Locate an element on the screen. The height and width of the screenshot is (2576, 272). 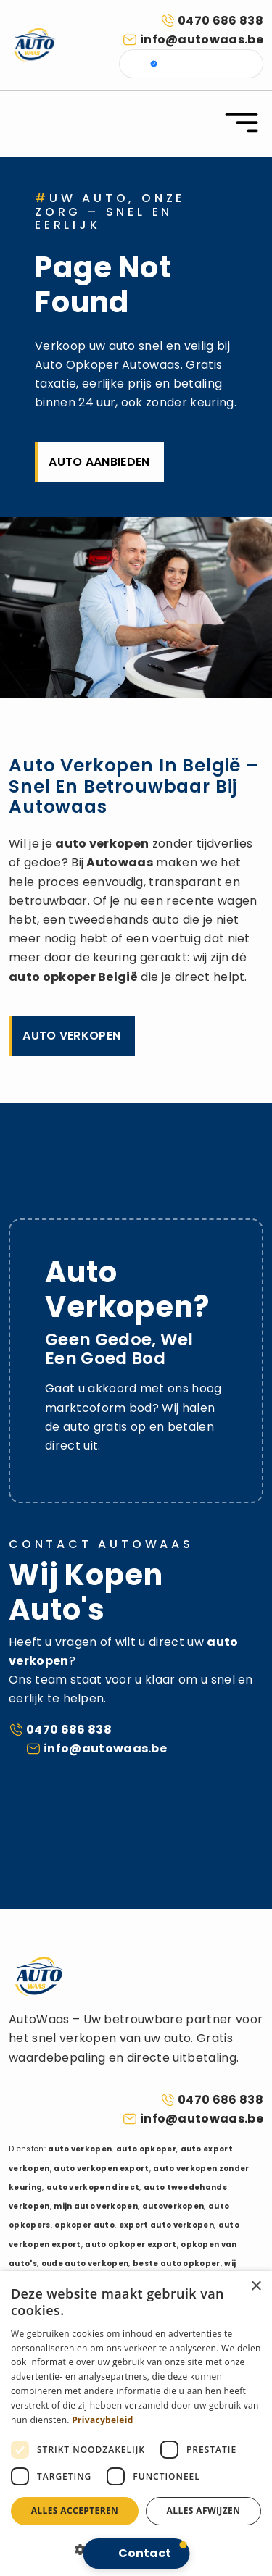
0470 686 838 is located at coordinates (220, 20).